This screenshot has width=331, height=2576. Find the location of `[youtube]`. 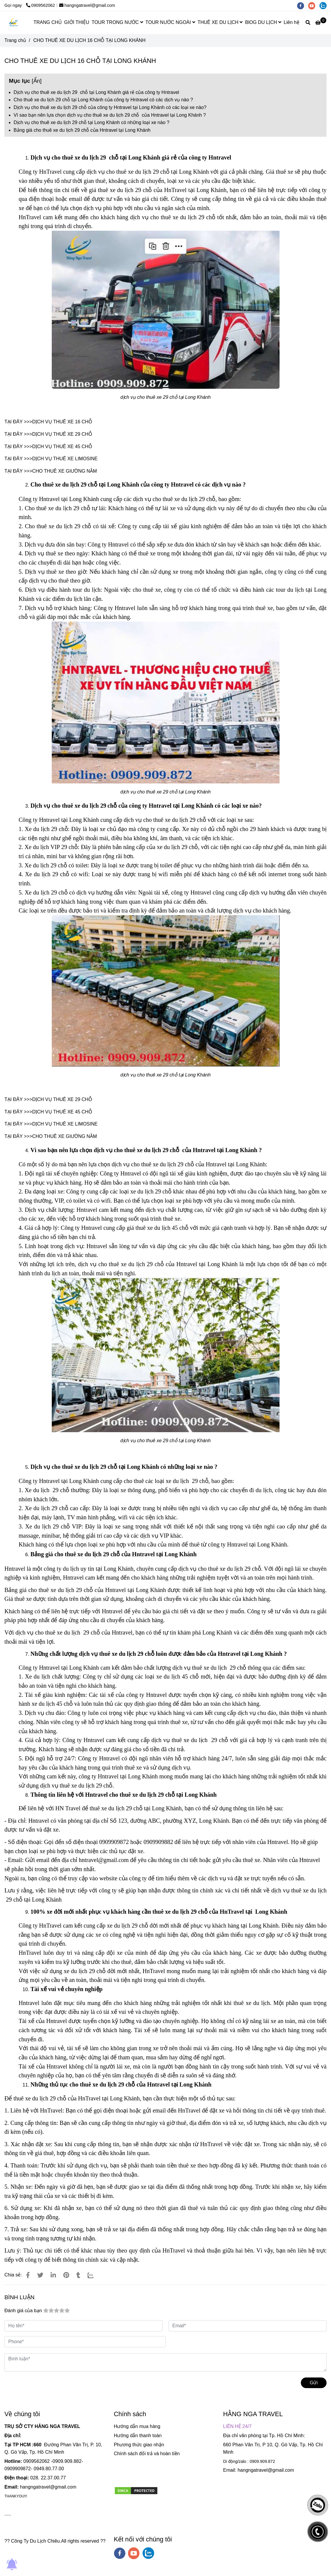

[youtube] is located at coordinates (313, 5).